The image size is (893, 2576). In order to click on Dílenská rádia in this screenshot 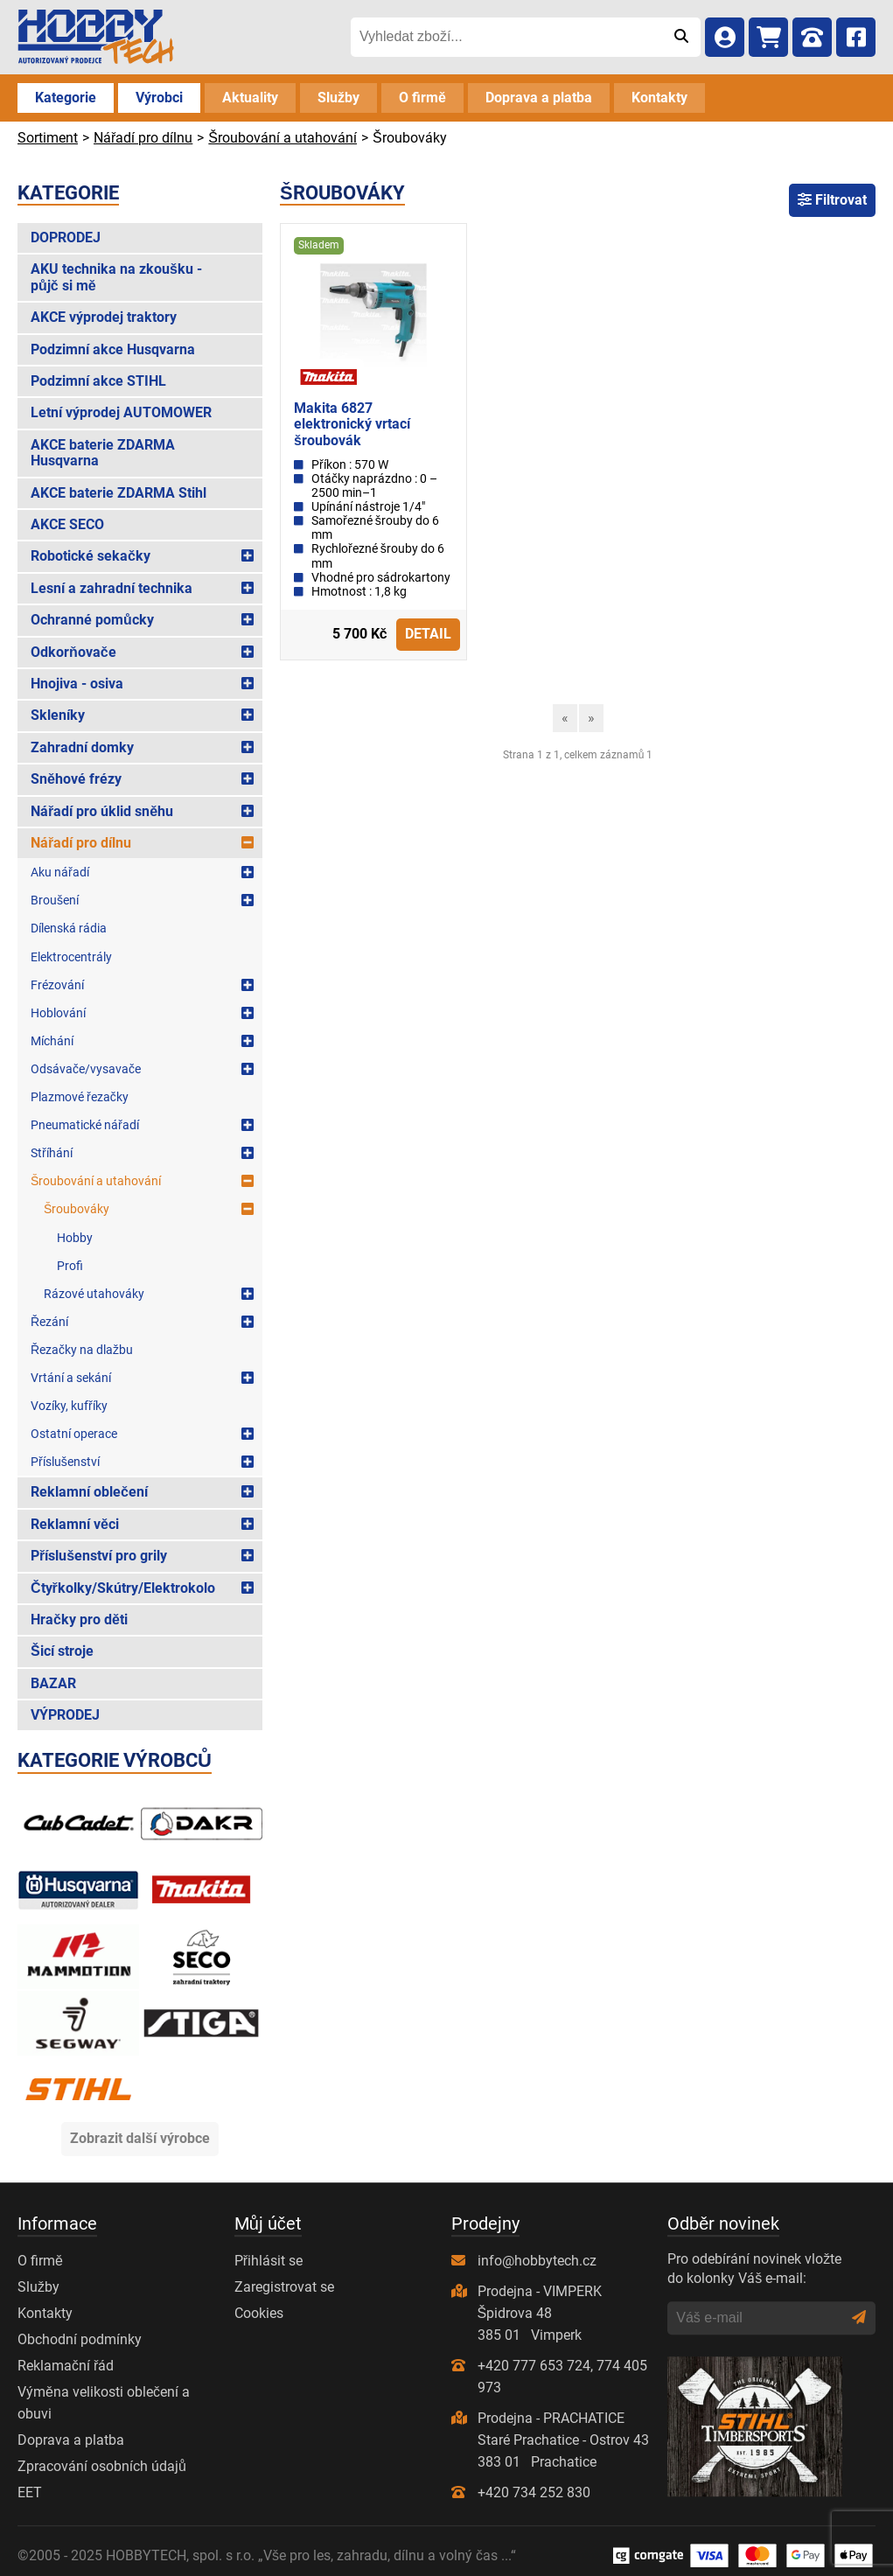, I will do `click(69, 928)`.